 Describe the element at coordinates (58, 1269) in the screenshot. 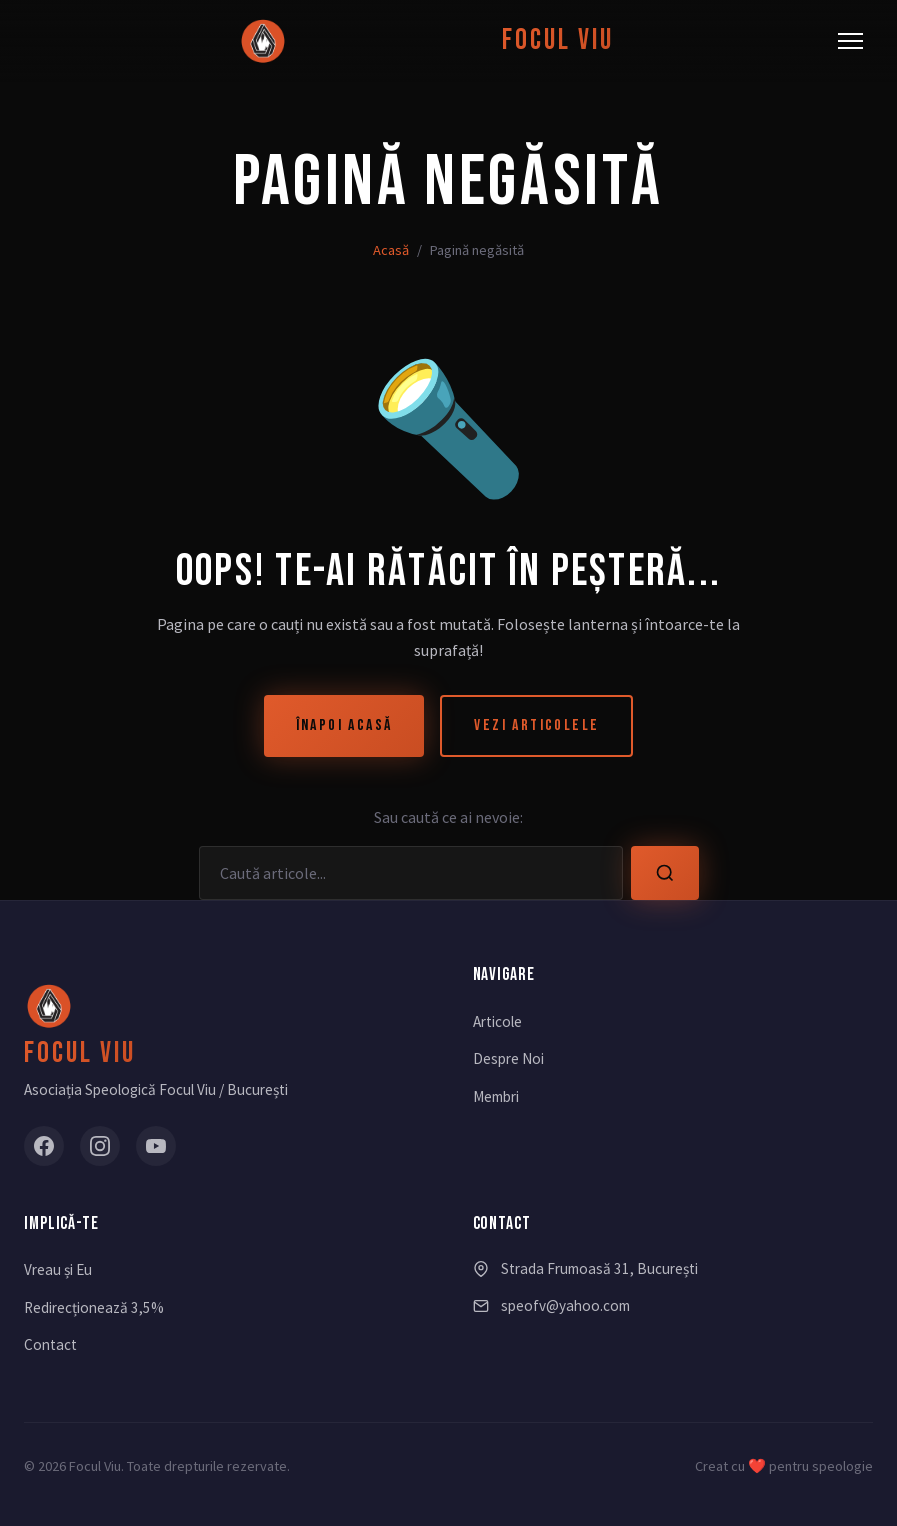

I see `Vreau și Eu` at that location.